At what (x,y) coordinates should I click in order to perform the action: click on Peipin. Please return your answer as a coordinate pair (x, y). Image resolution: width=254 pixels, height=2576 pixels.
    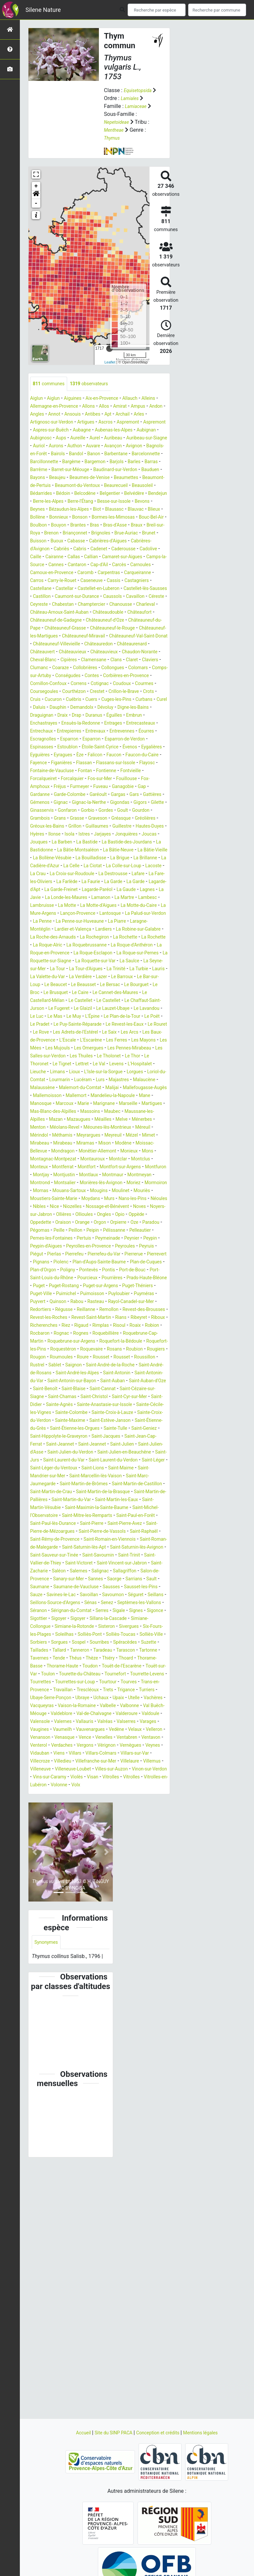
    Looking at the image, I should click on (160, 1350).